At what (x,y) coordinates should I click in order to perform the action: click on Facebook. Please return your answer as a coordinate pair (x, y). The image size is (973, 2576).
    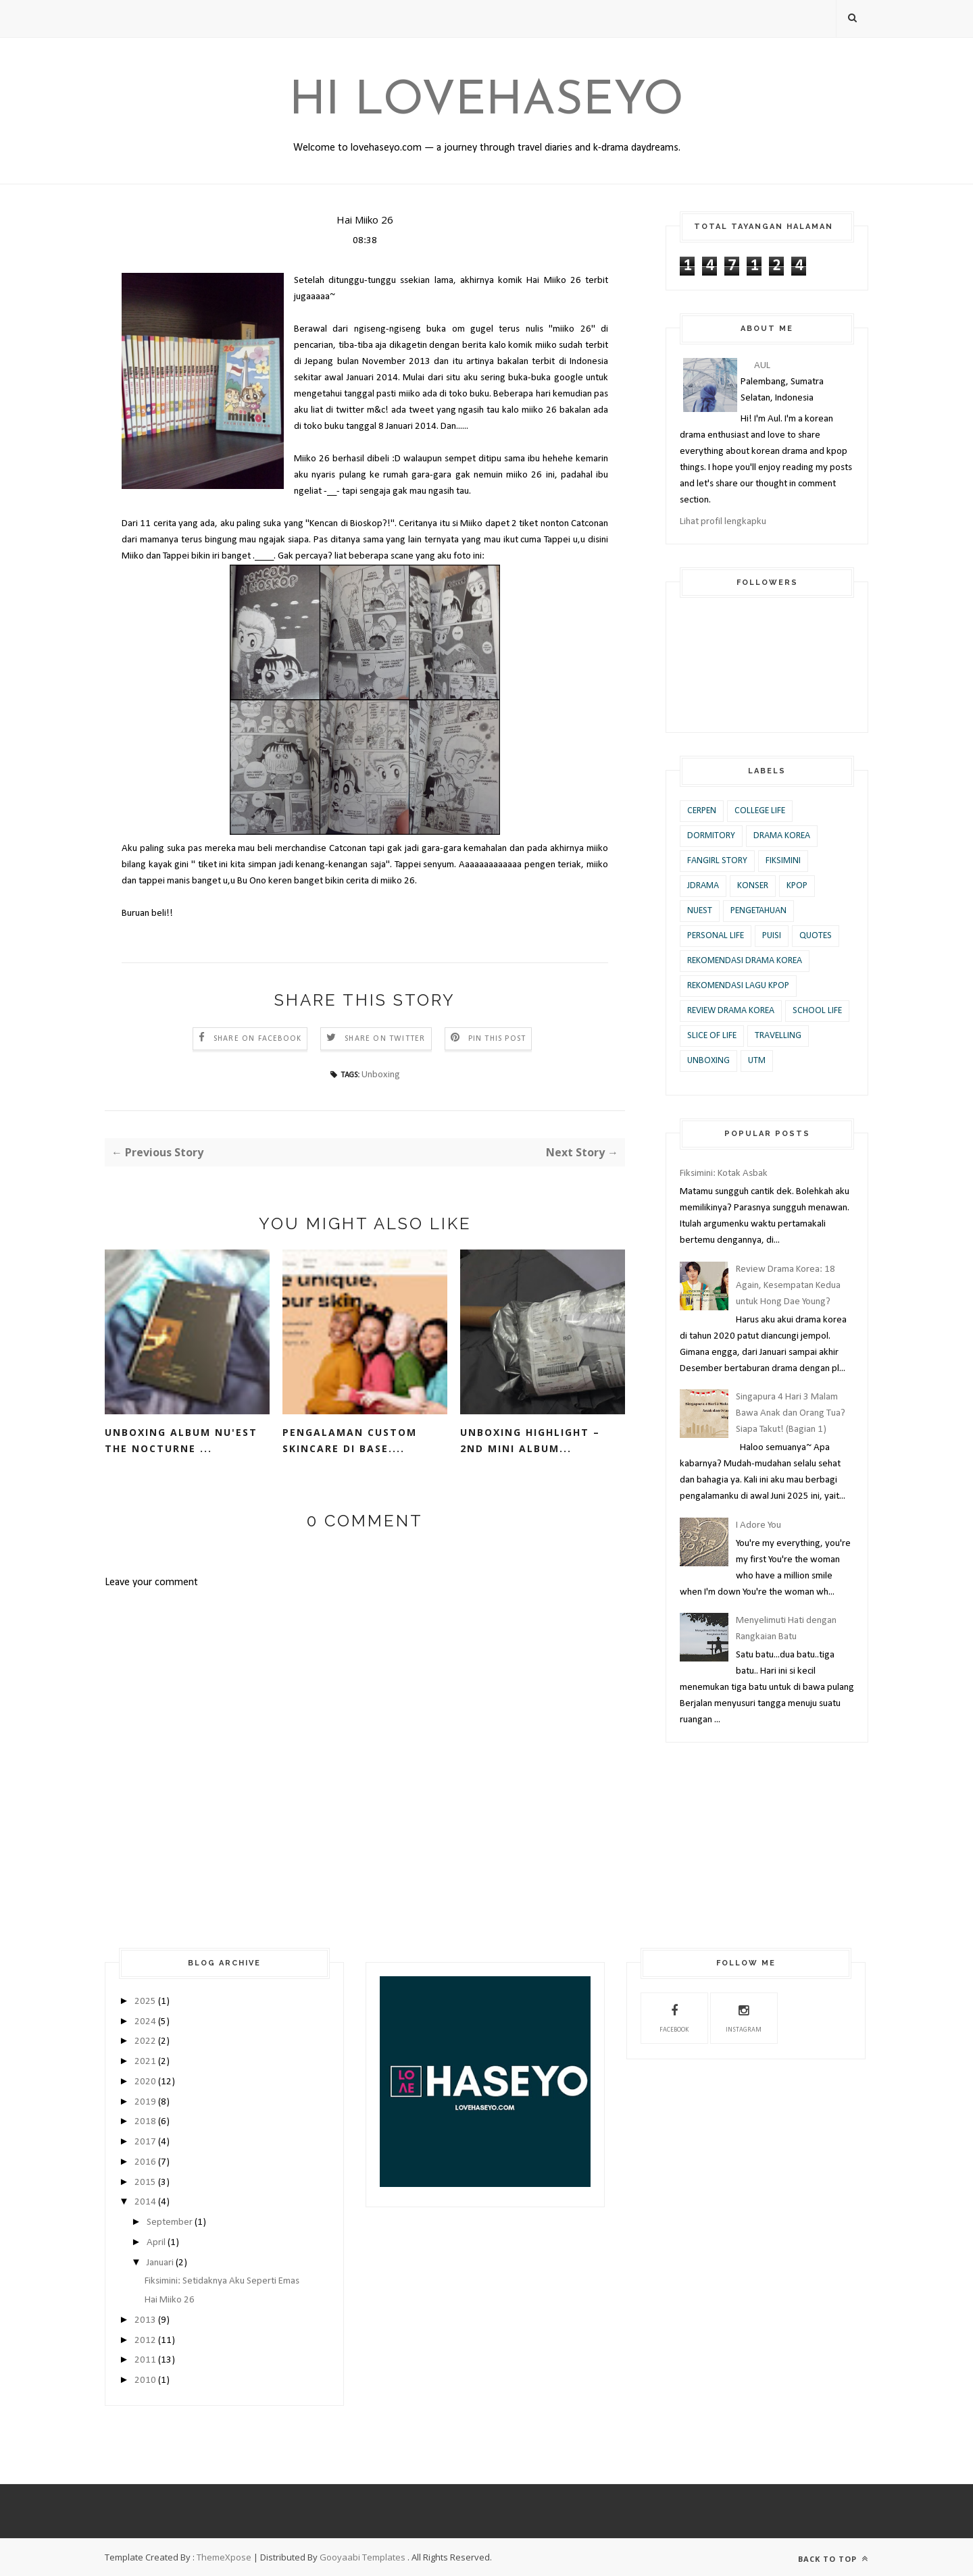
    Looking at the image, I should click on (674, 2017).